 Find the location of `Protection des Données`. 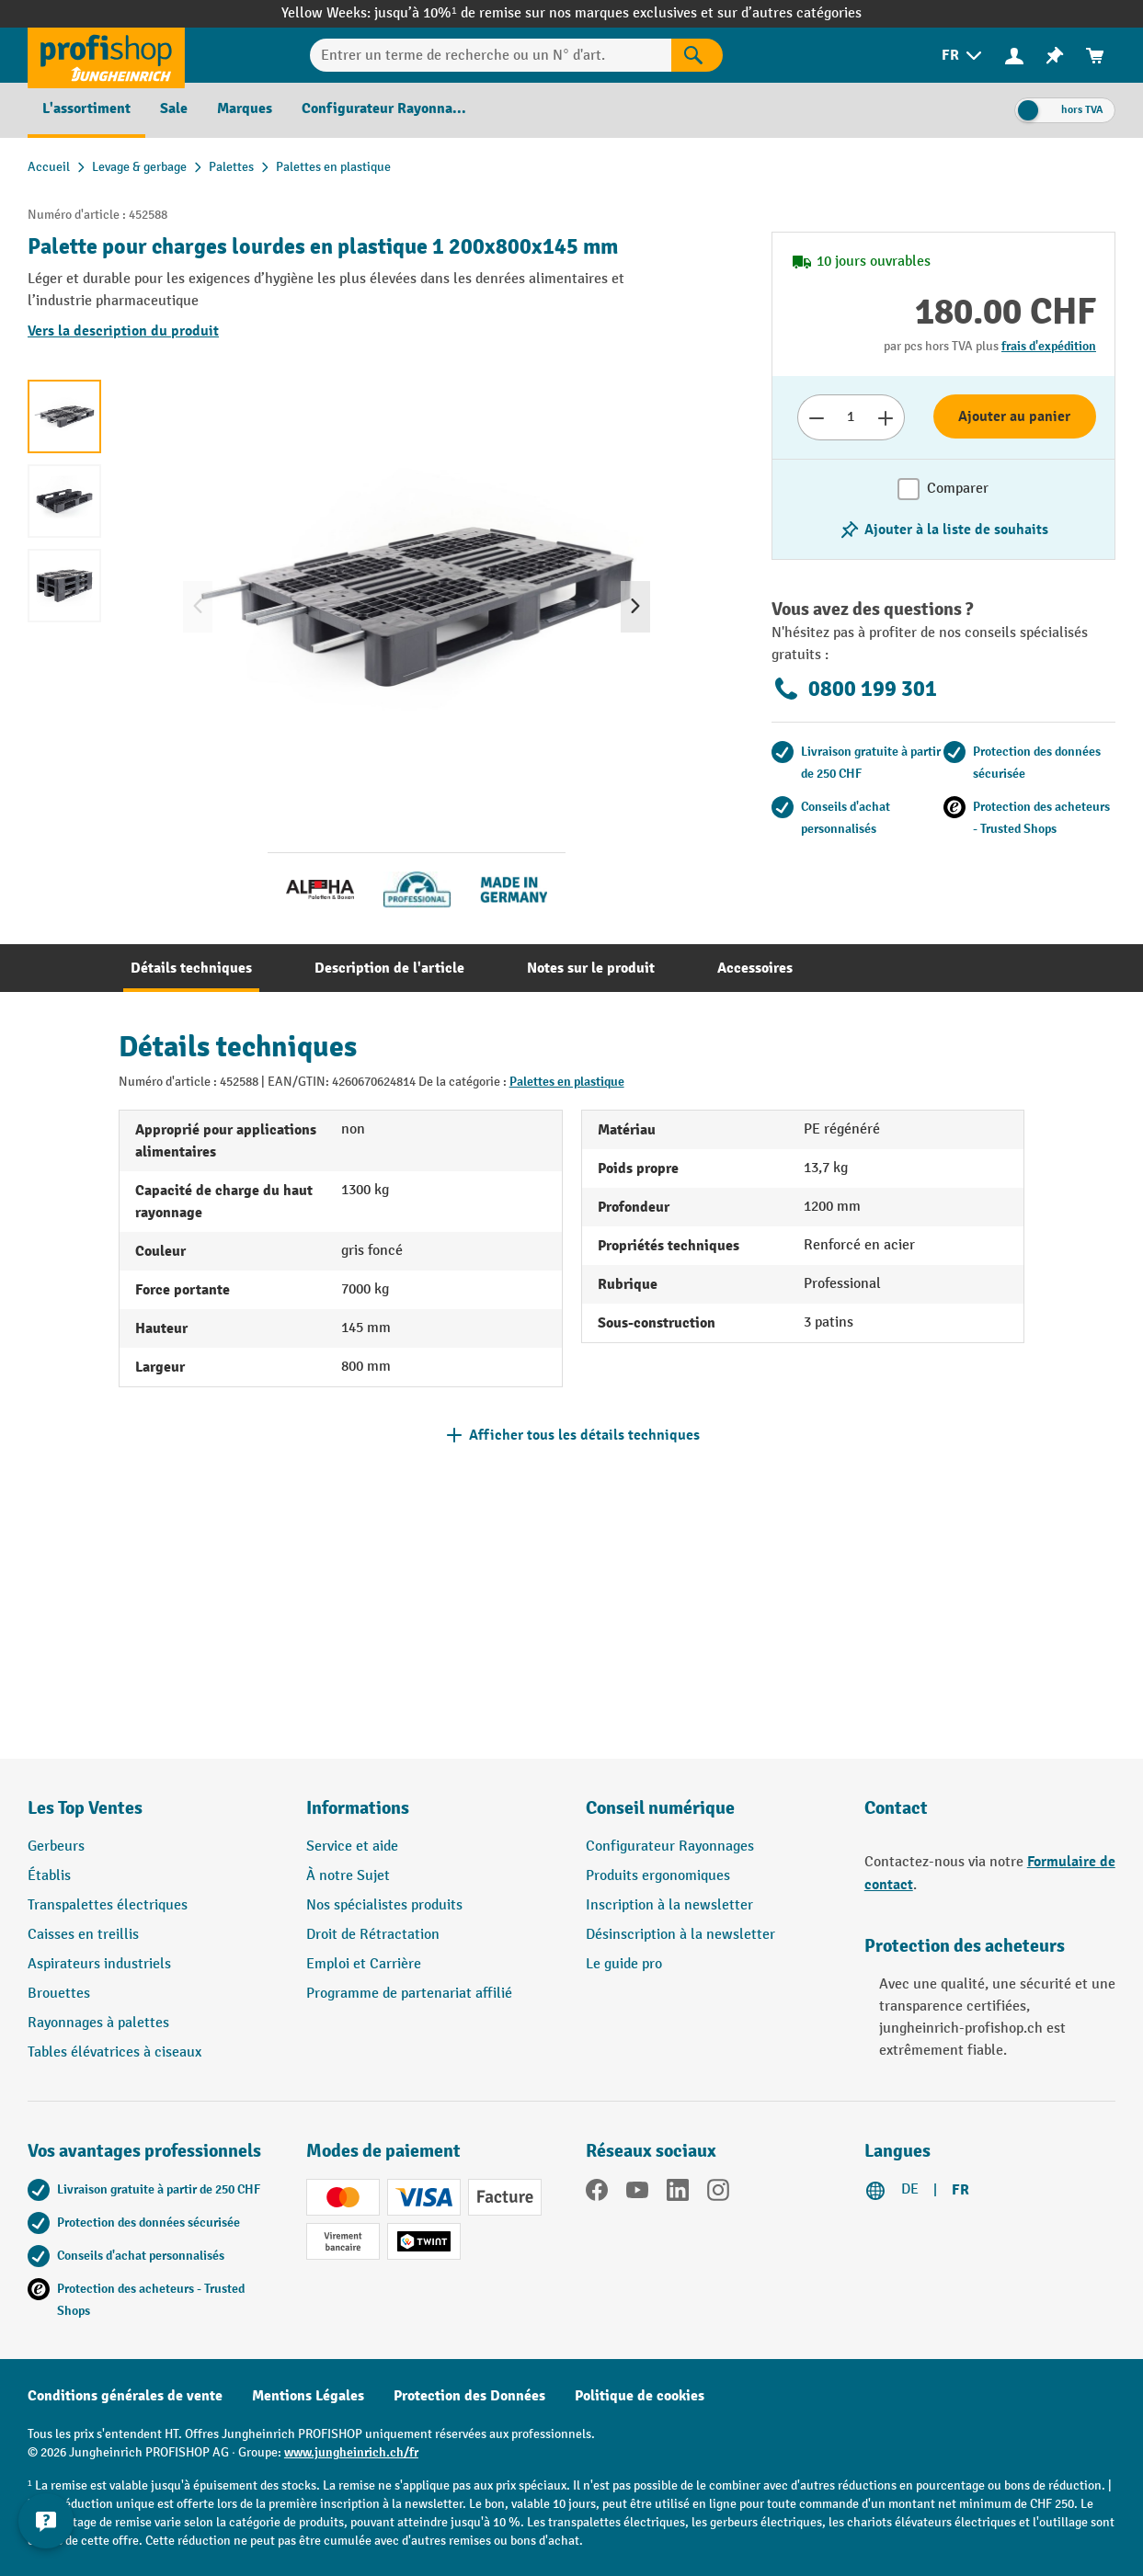

Protection des Données is located at coordinates (469, 2396).